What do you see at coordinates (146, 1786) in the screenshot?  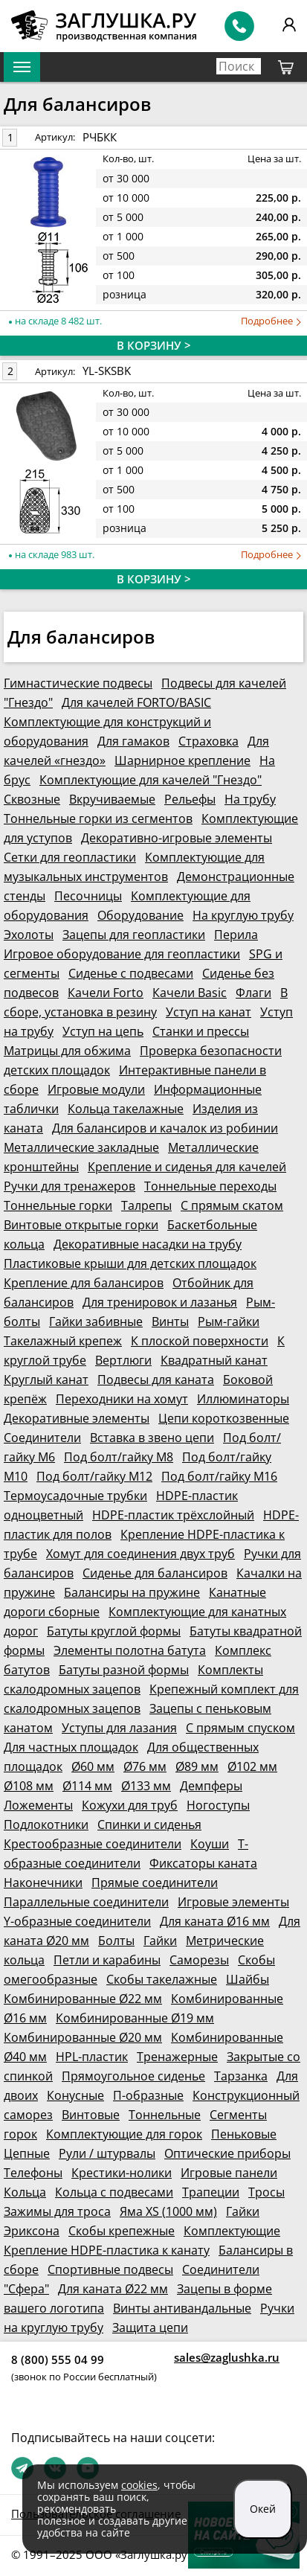 I see `Ø133 мм` at bounding box center [146, 1786].